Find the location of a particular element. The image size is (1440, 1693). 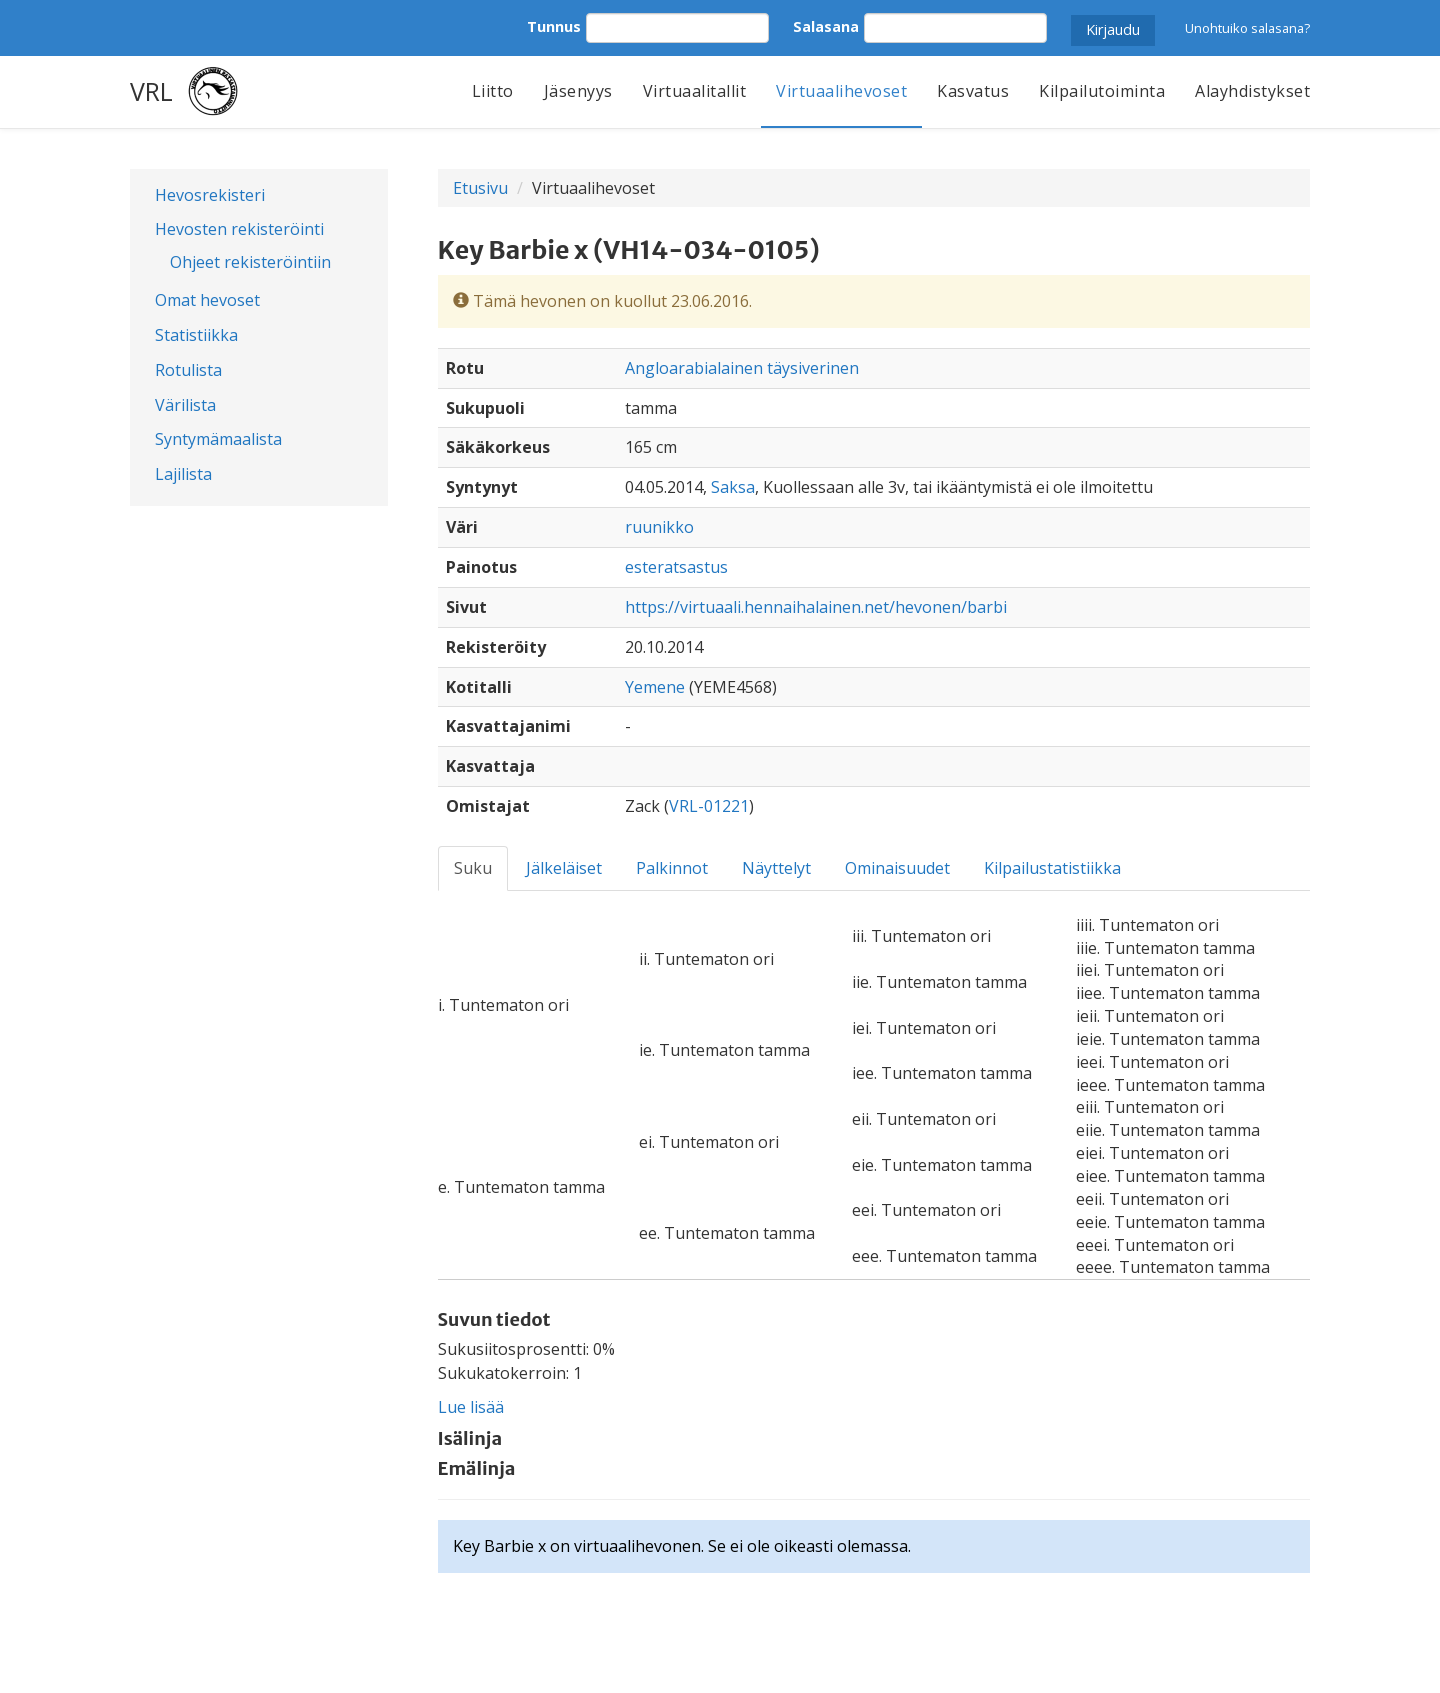

VRL-01221 is located at coordinates (709, 806).